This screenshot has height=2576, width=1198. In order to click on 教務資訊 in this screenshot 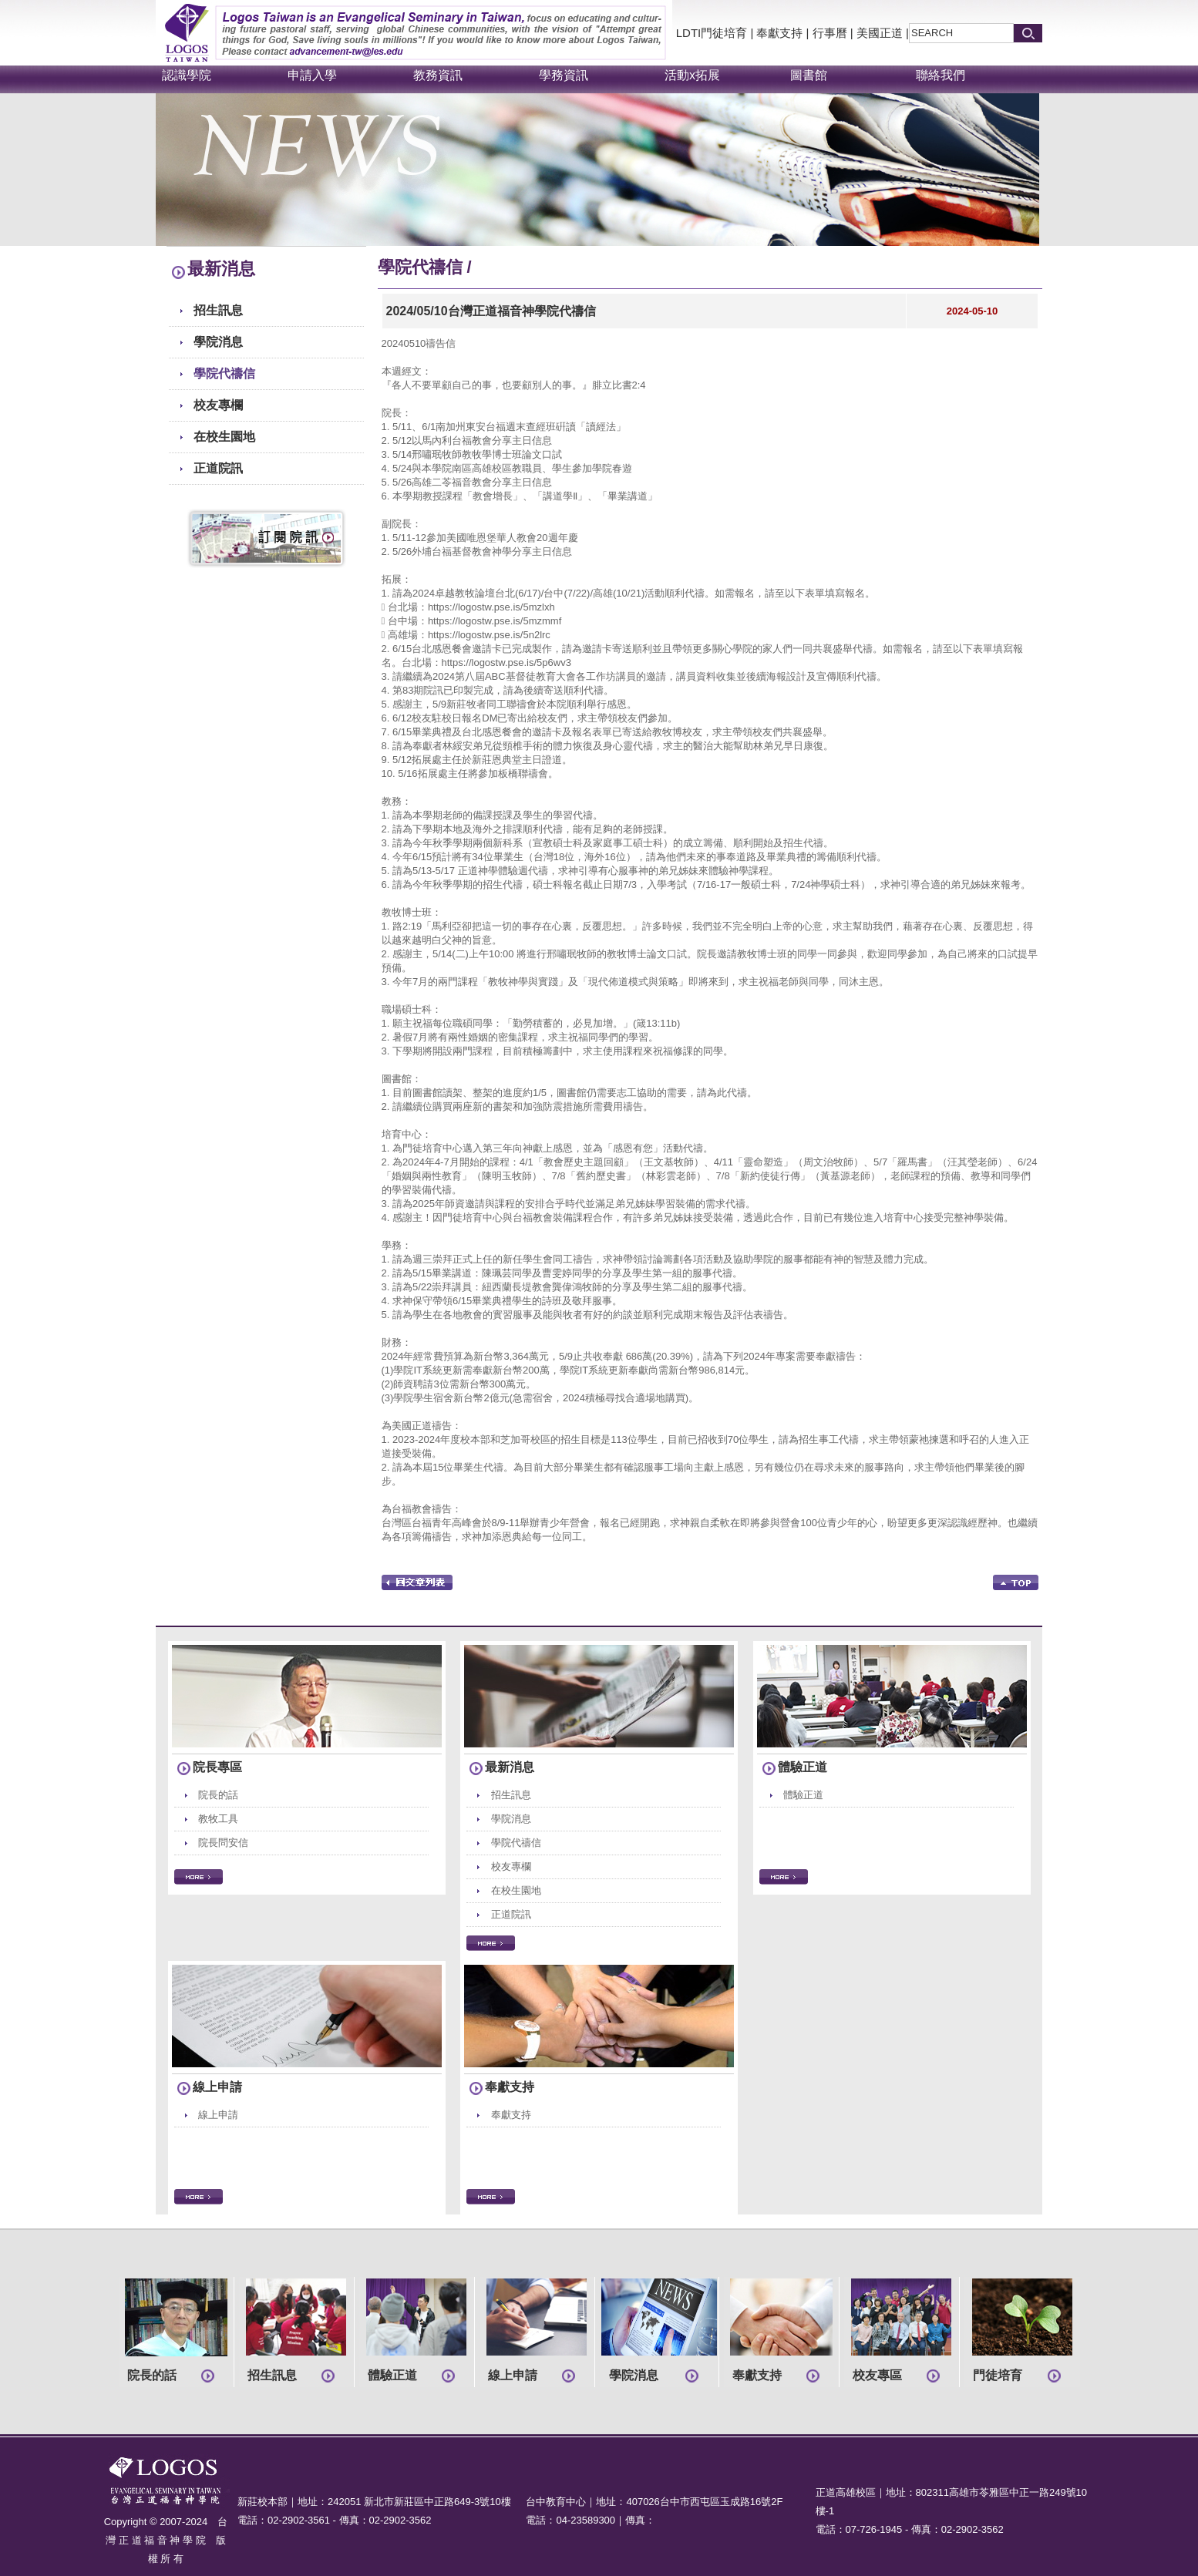, I will do `click(438, 75)`.